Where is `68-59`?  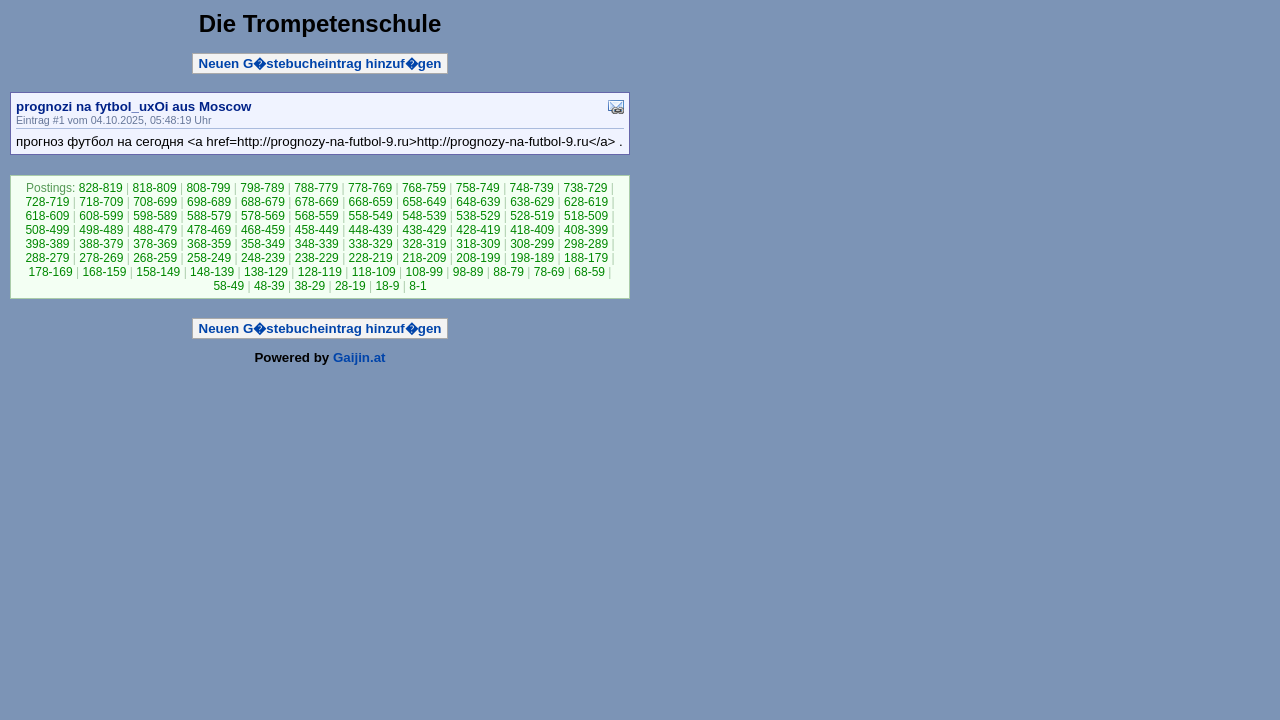
68-59 is located at coordinates (589, 272).